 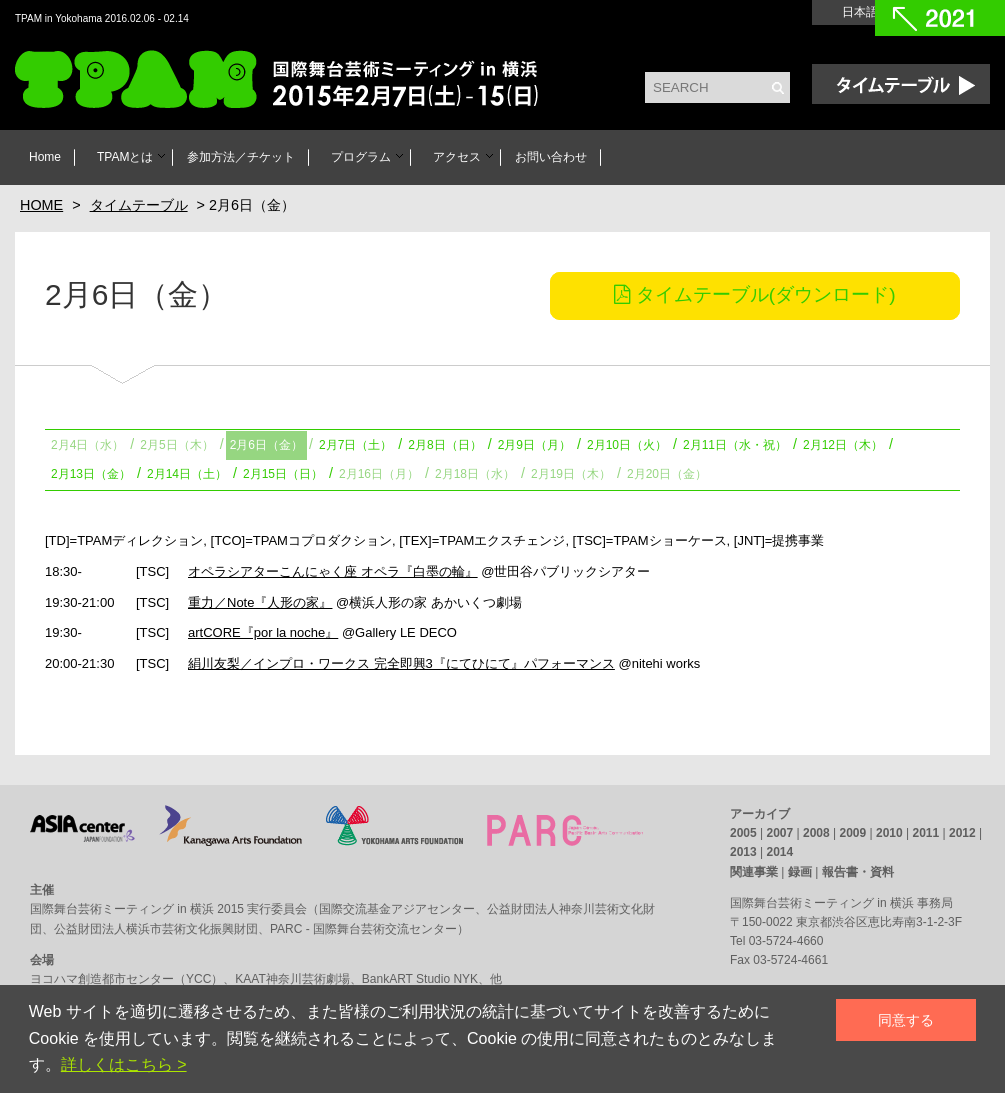 What do you see at coordinates (283, 474) in the screenshot?
I see `2月15日（日）` at bounding box center [283, 474].